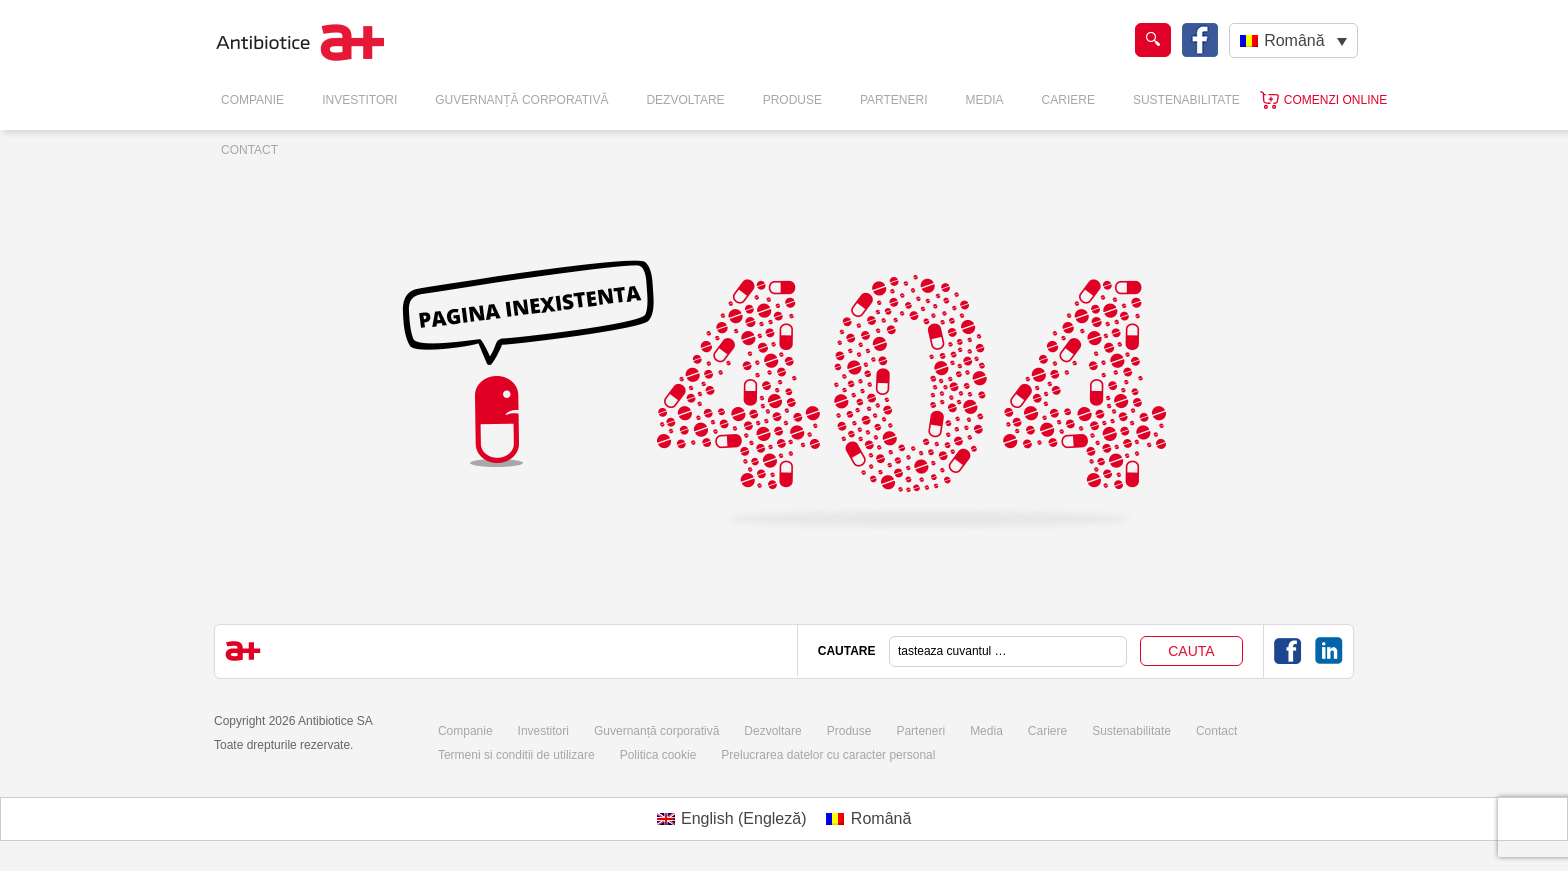 This screenshot has height=871, width=1568. I want to click on Prelucrarea datelor cu caracter personal, so click(828, 755).